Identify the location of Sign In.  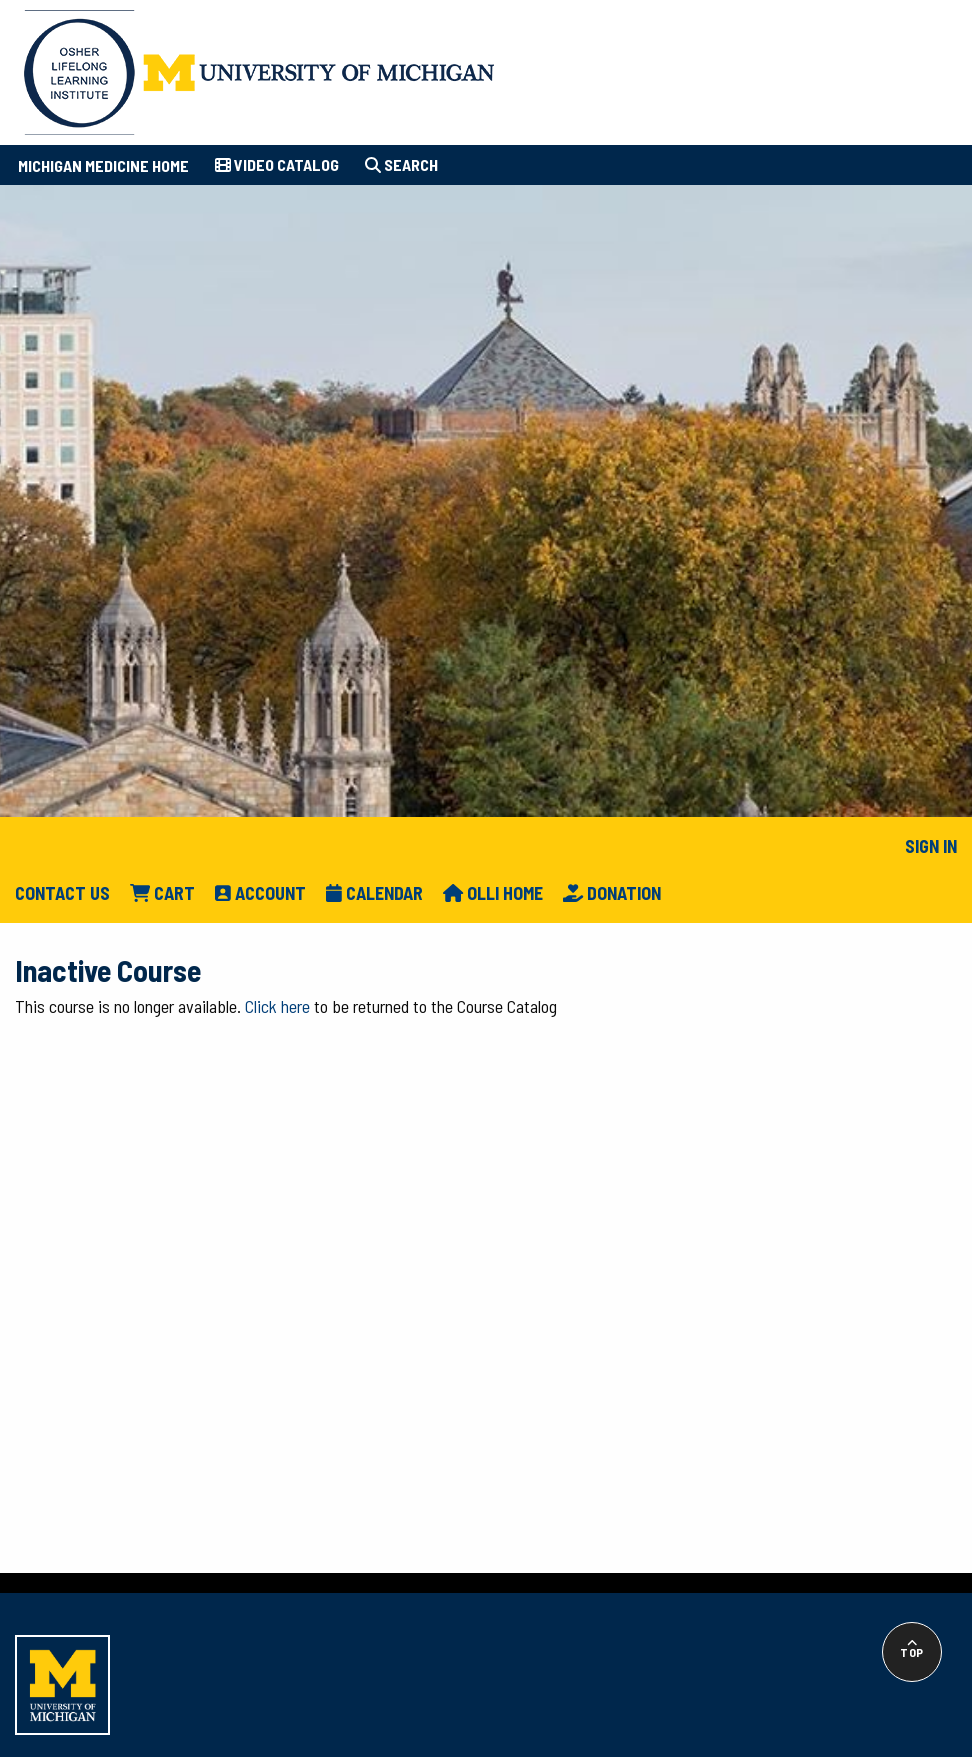
(931, 846).